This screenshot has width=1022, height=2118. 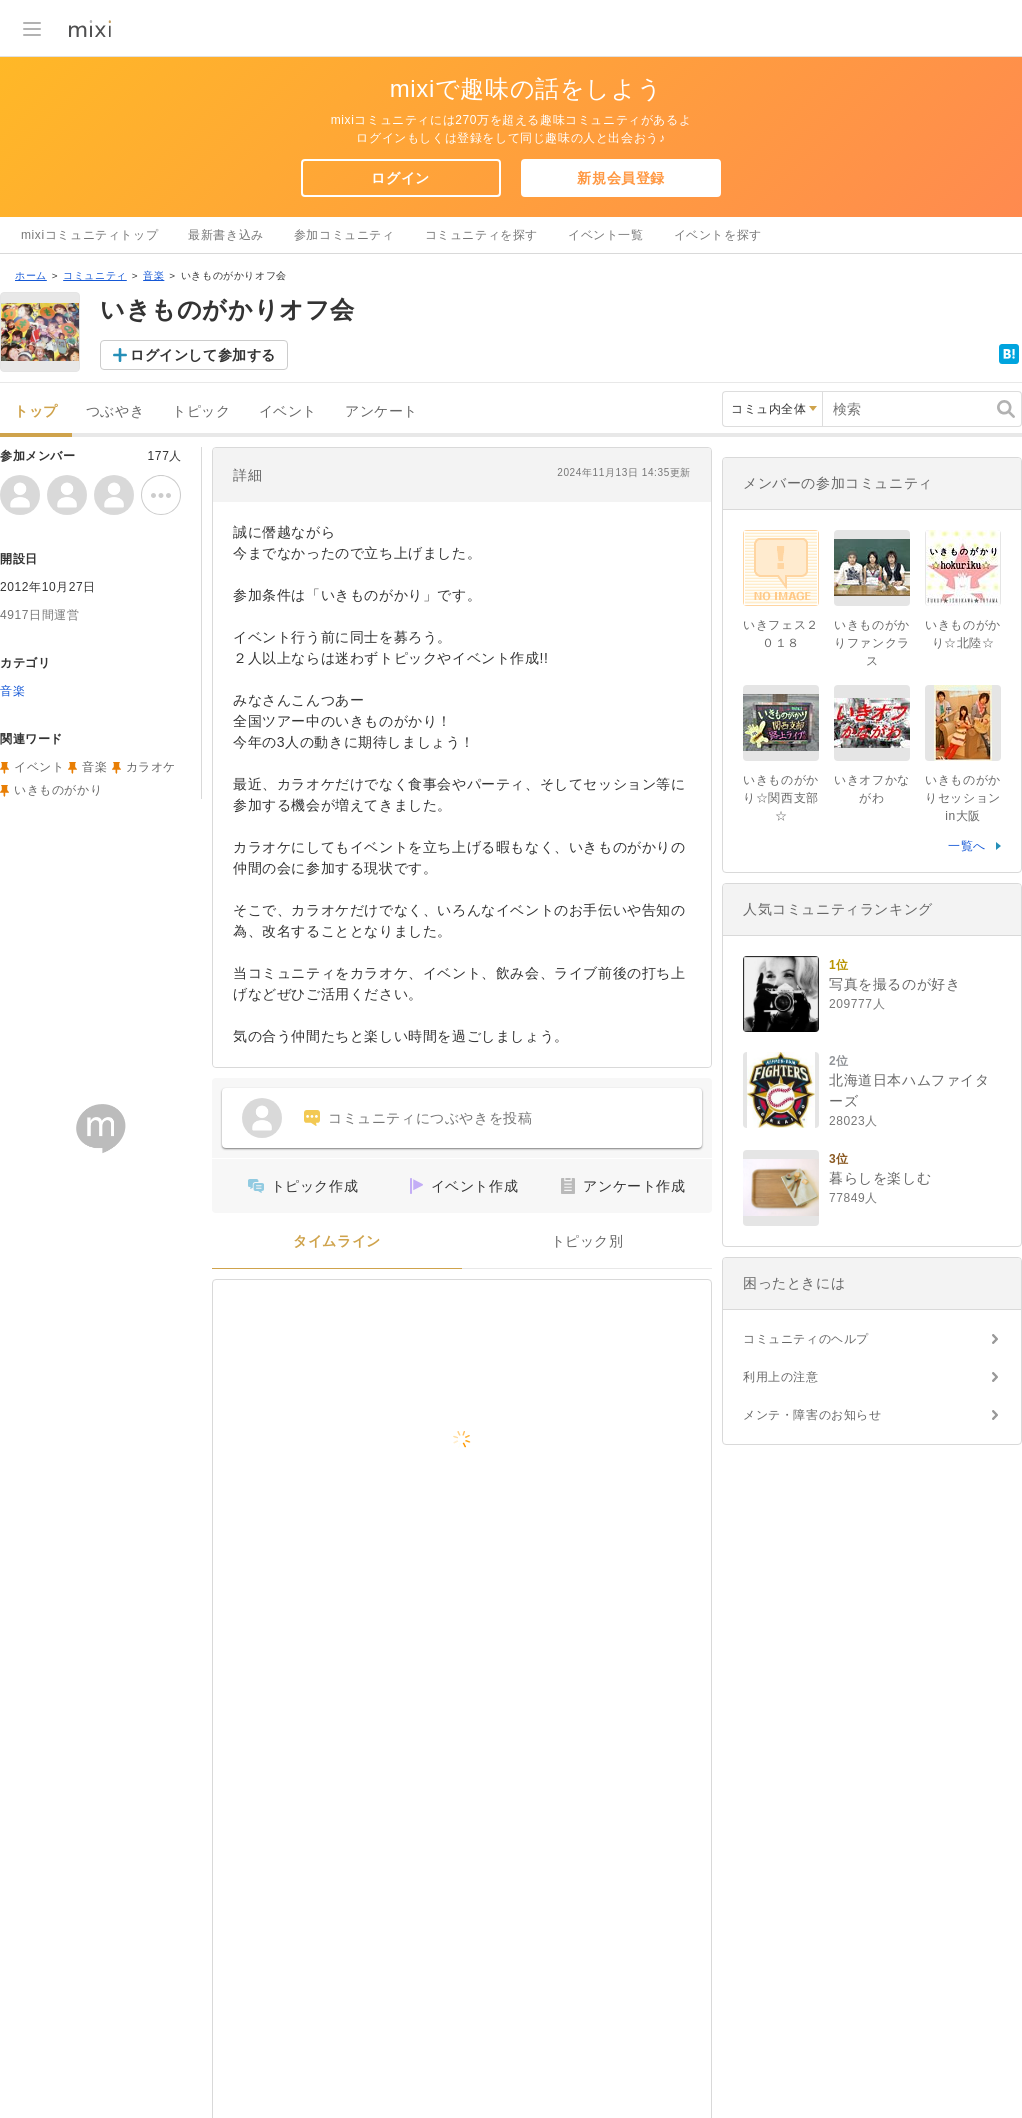 What do you see at coordinates (95, 275) in the screenshot?
I see `コミュニティ` at bounding box center [95, 275].